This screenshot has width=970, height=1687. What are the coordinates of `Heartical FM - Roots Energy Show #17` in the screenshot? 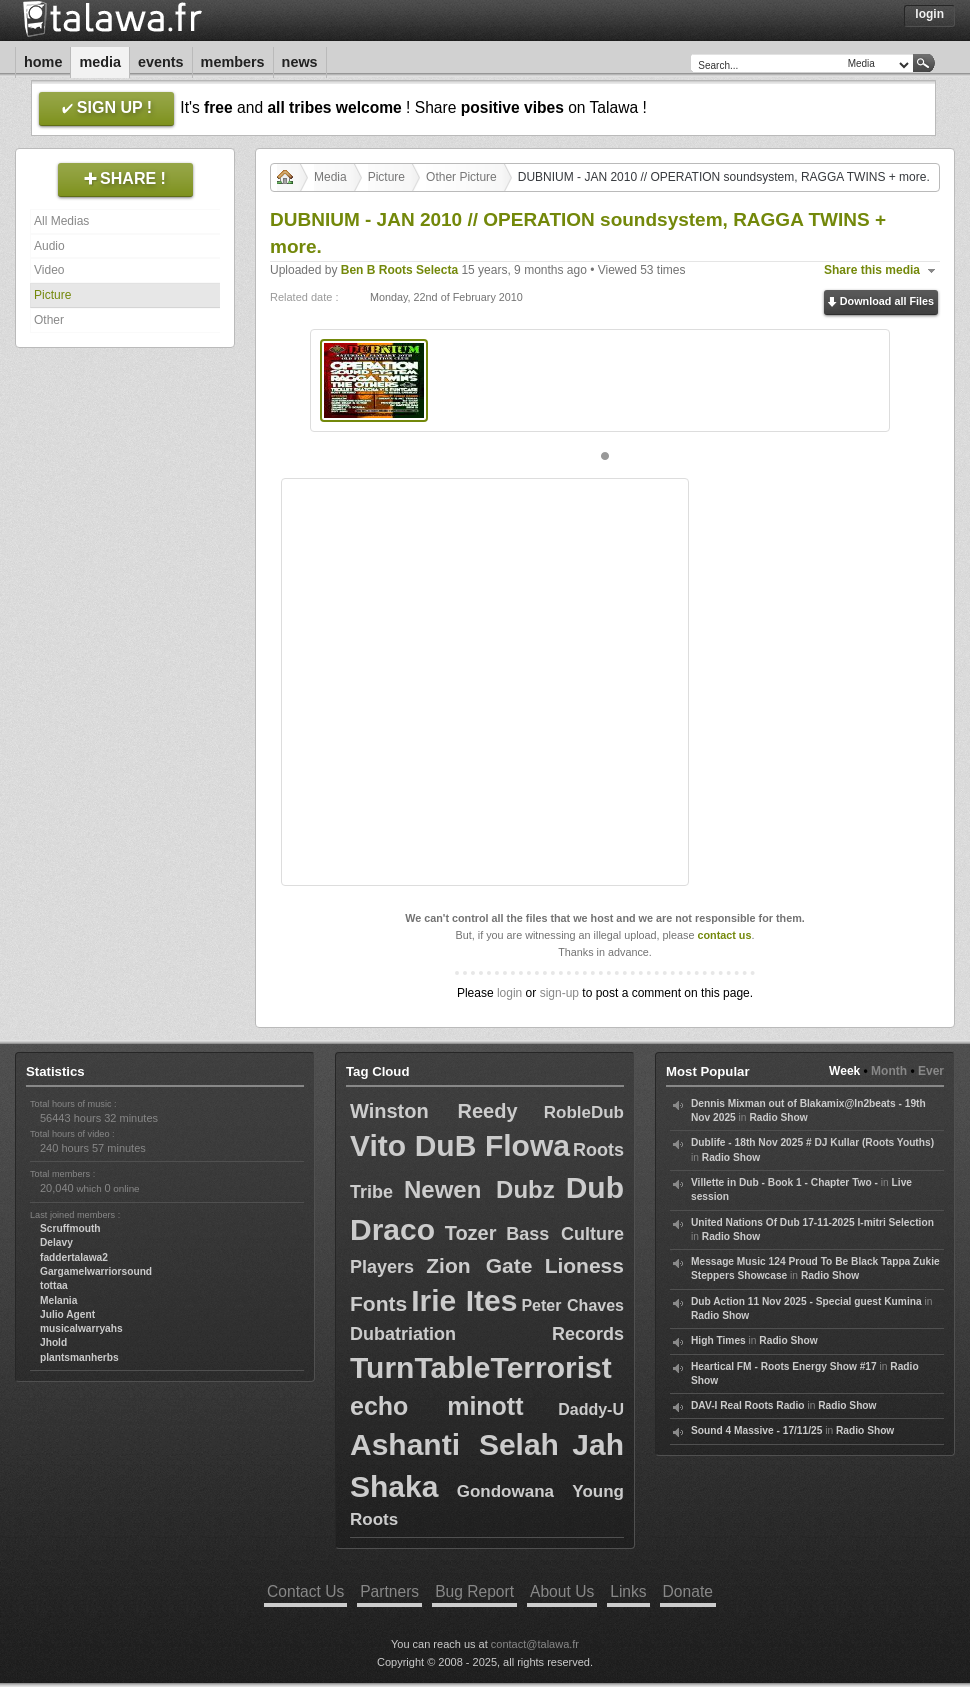 It's located at (784, 1366).